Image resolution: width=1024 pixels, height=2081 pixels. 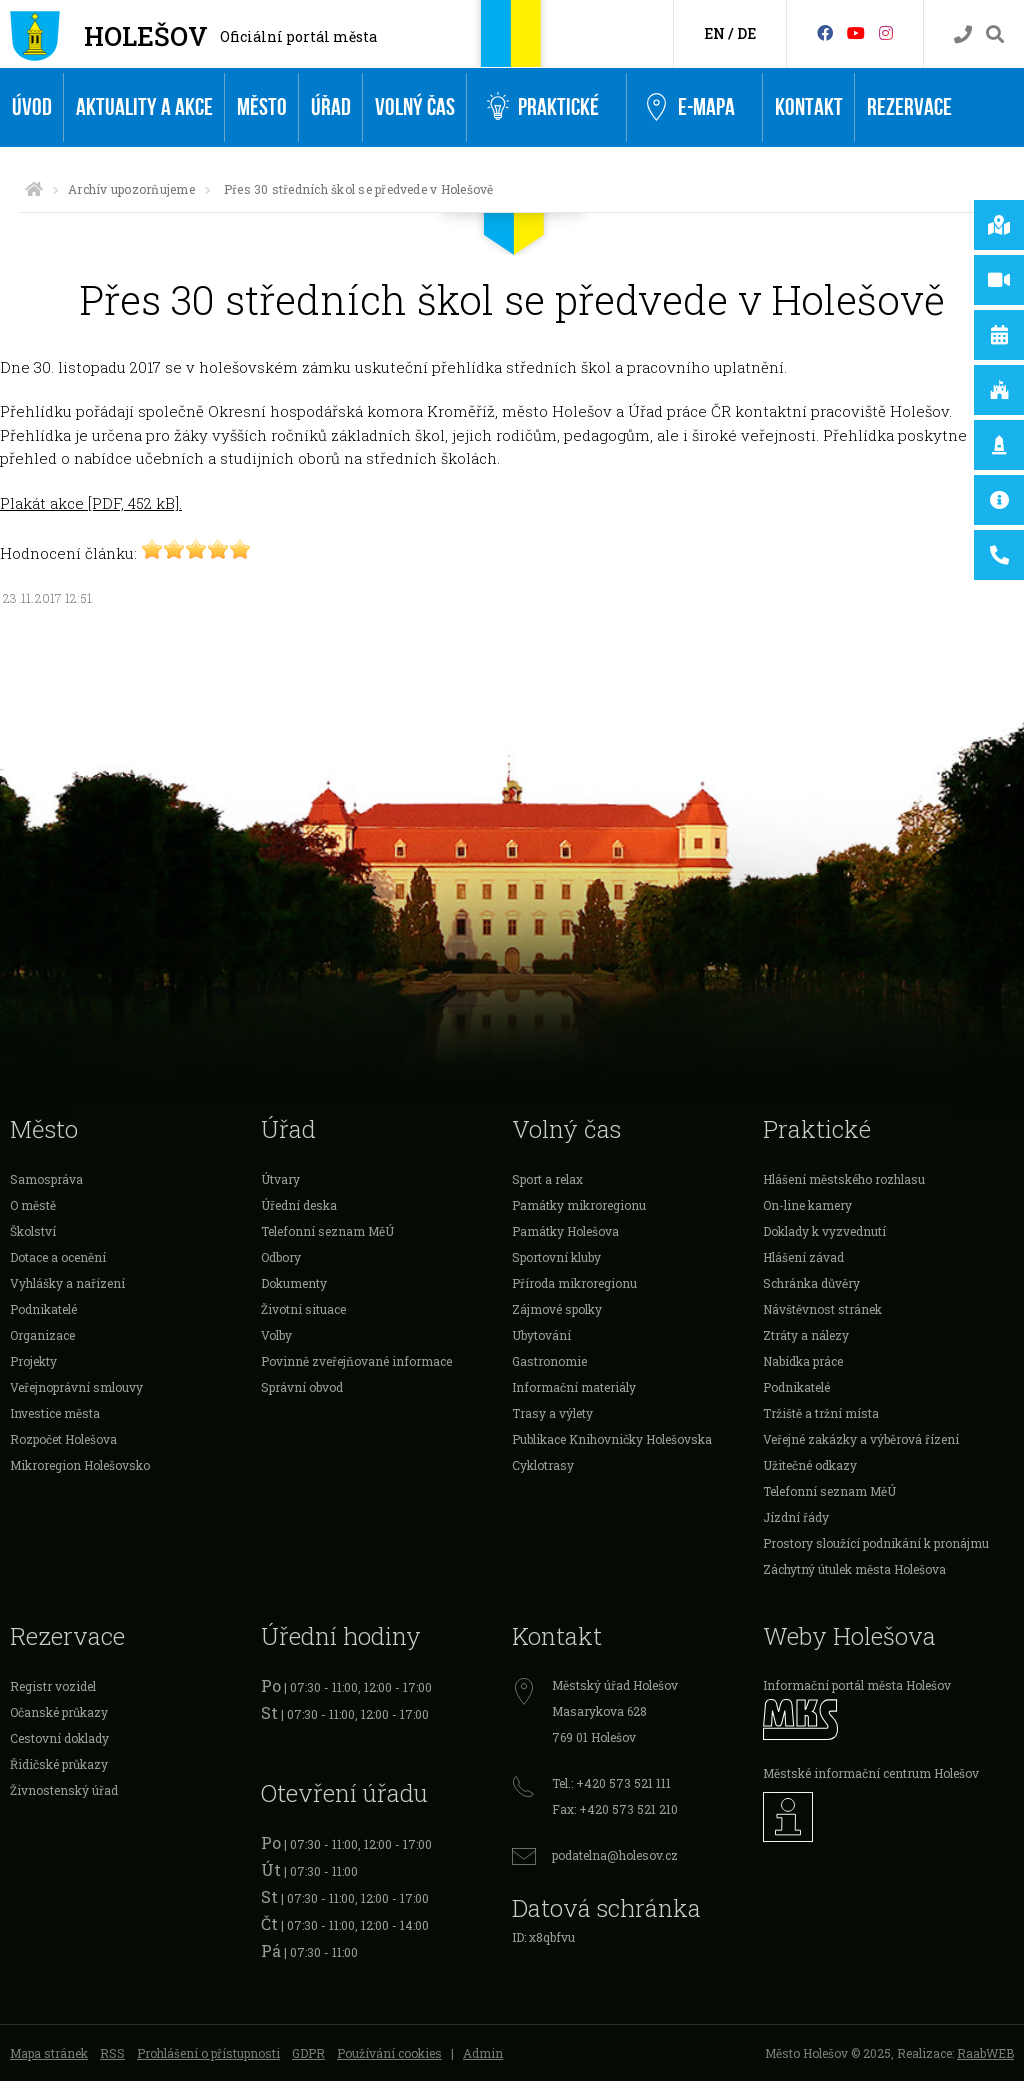 I want to click on Projekty, so click(x=33, y=1361).